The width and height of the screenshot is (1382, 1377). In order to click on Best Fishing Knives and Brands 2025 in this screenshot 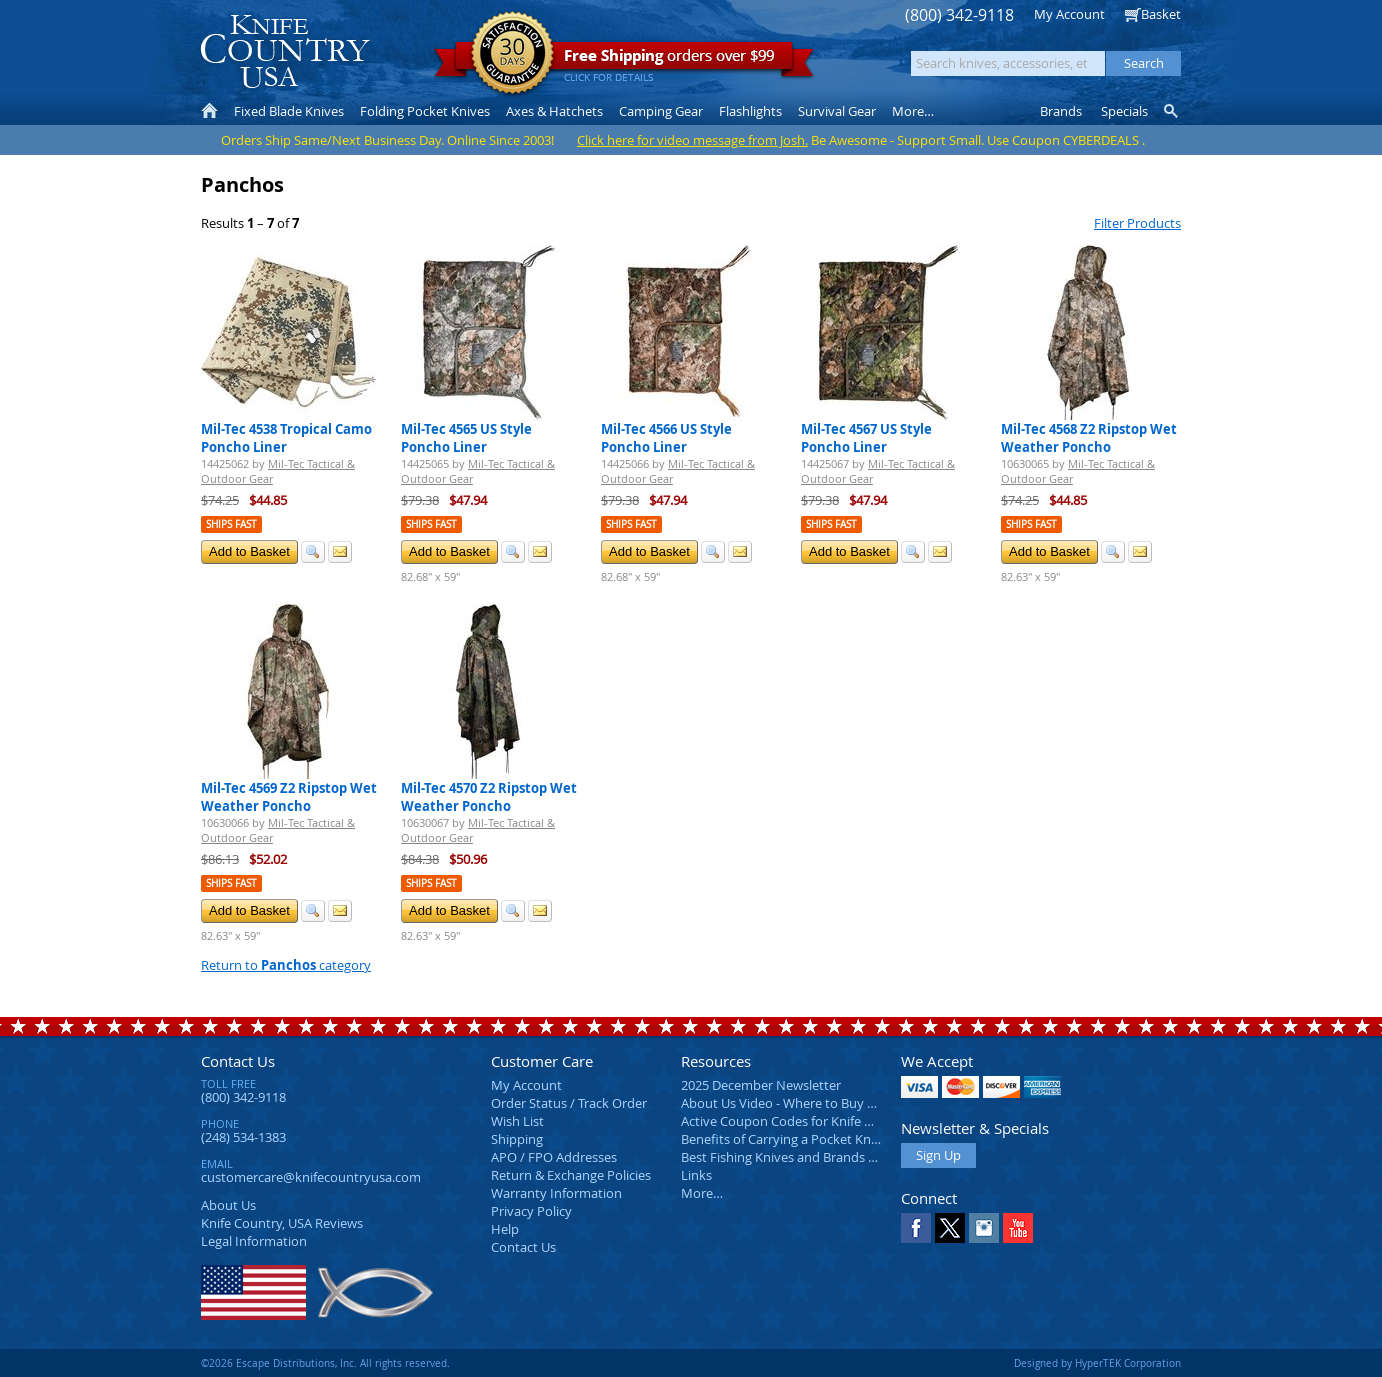, I will do `click(788, 1157)`.